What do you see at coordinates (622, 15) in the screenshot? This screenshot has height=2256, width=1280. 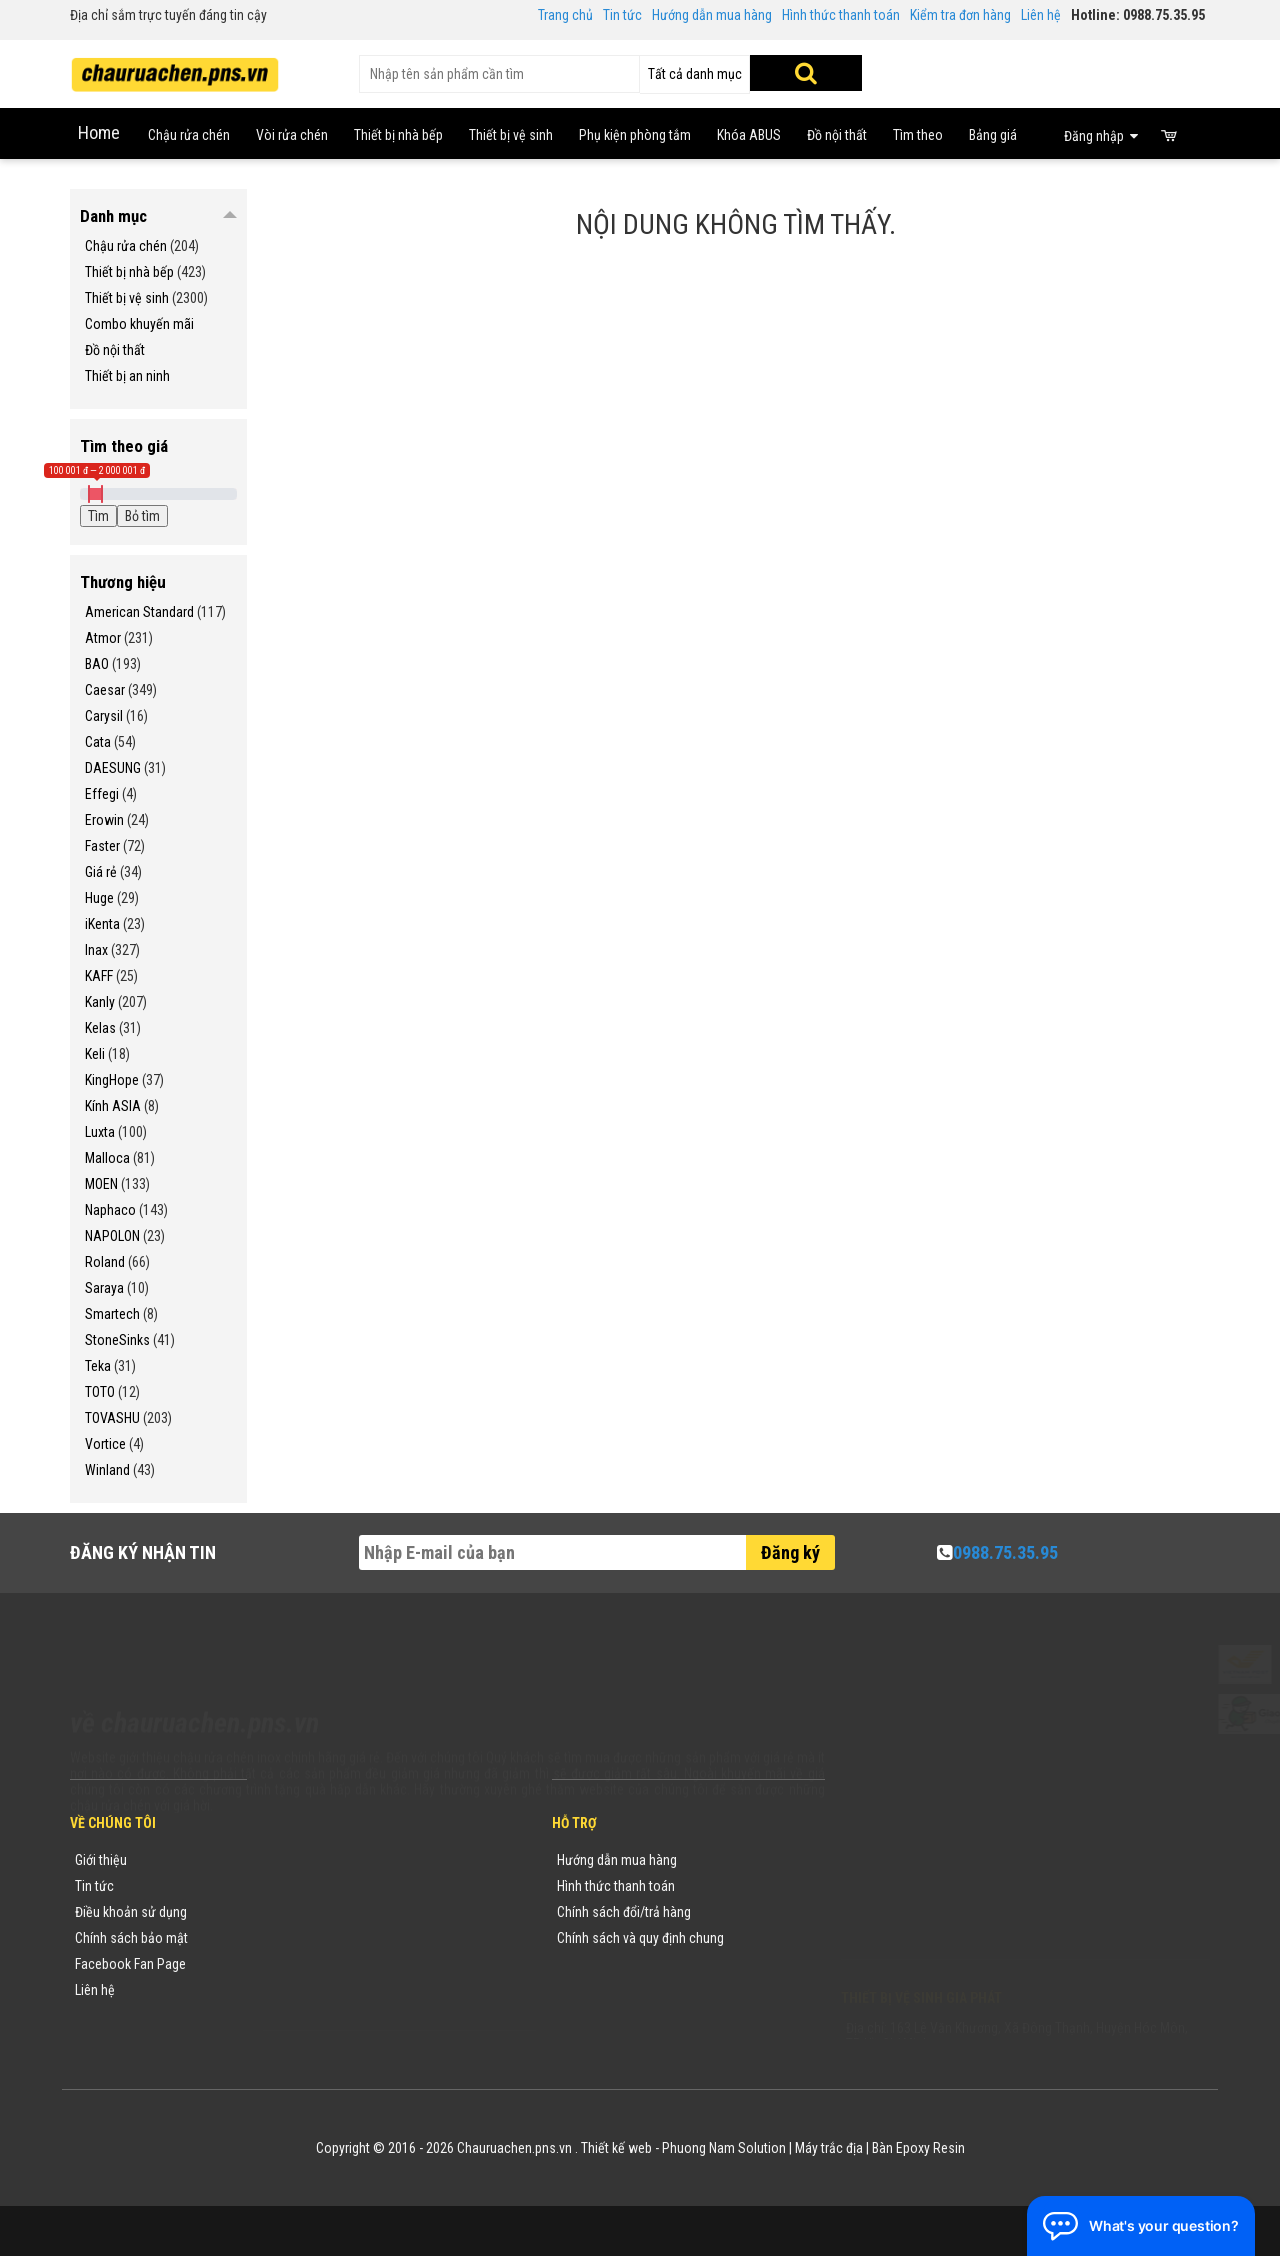 I see `Tin tức` at bounding box center [622, 15].